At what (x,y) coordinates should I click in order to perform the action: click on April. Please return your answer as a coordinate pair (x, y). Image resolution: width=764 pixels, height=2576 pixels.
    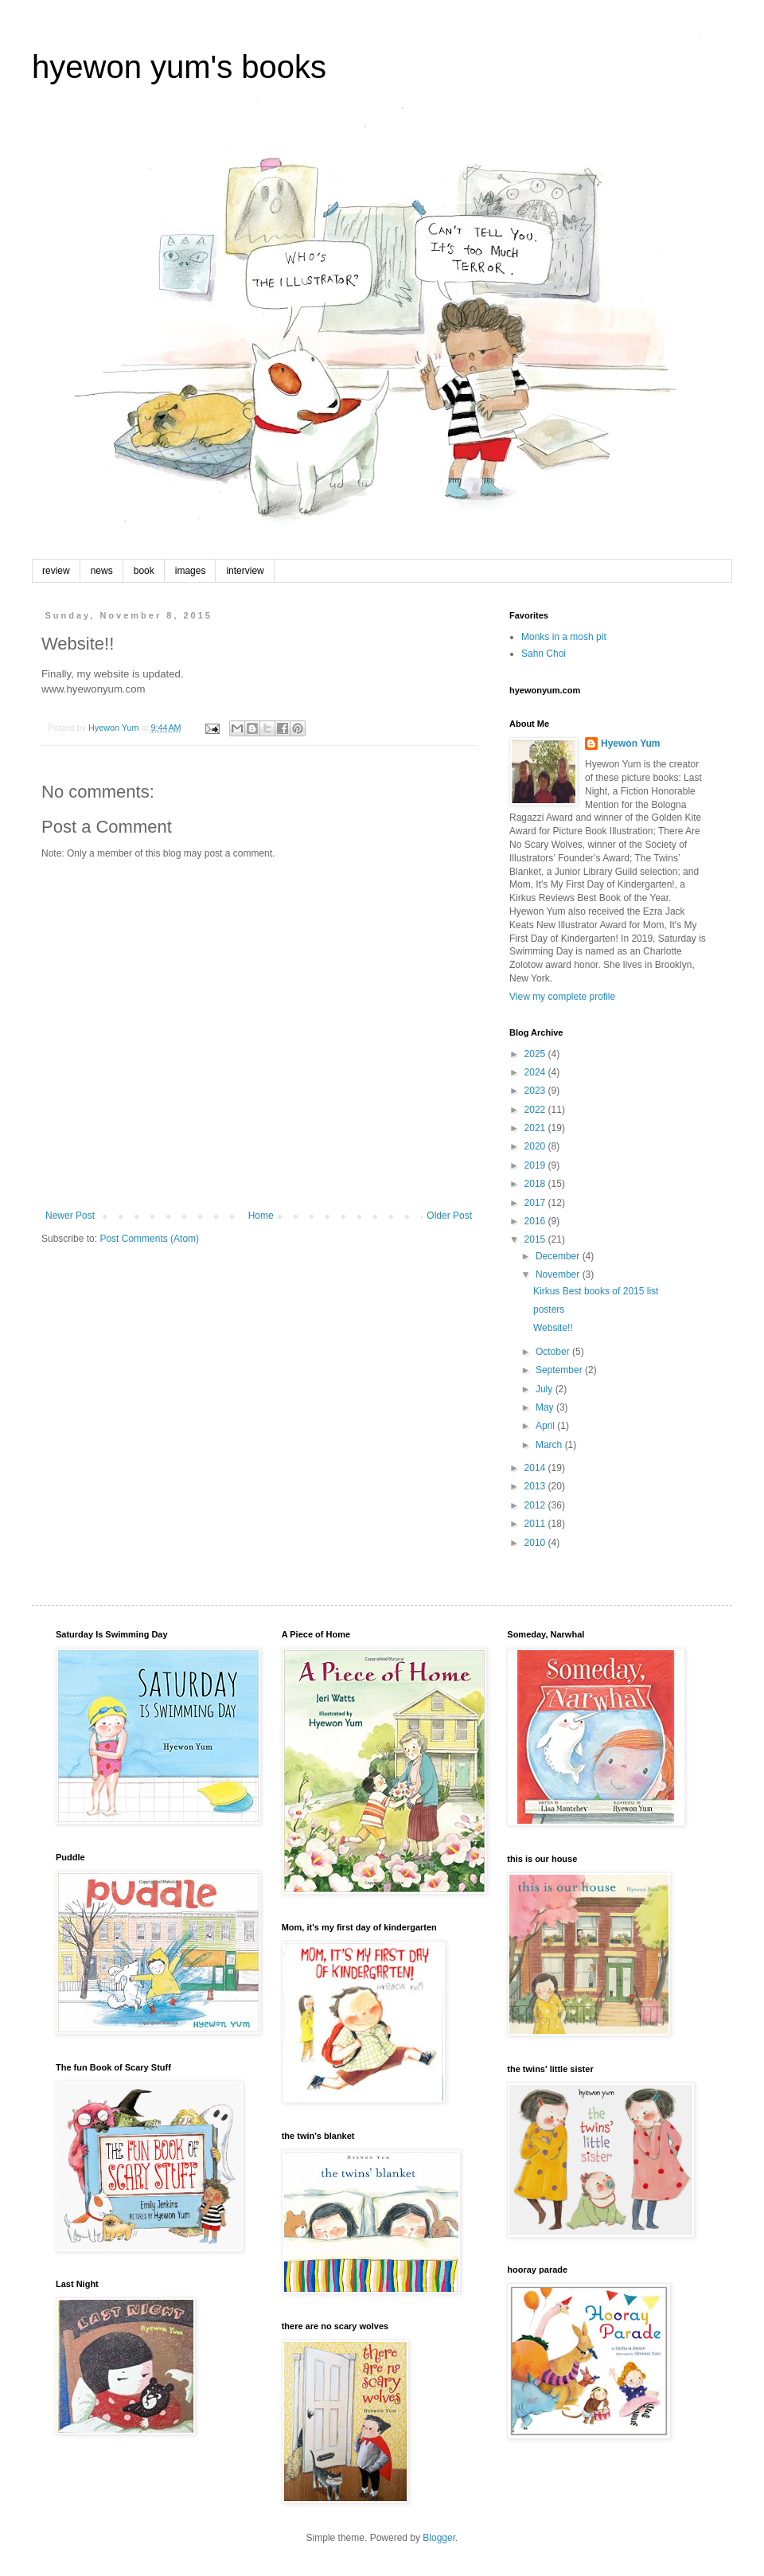
    Looking at the image, I should click on (546, 1425).